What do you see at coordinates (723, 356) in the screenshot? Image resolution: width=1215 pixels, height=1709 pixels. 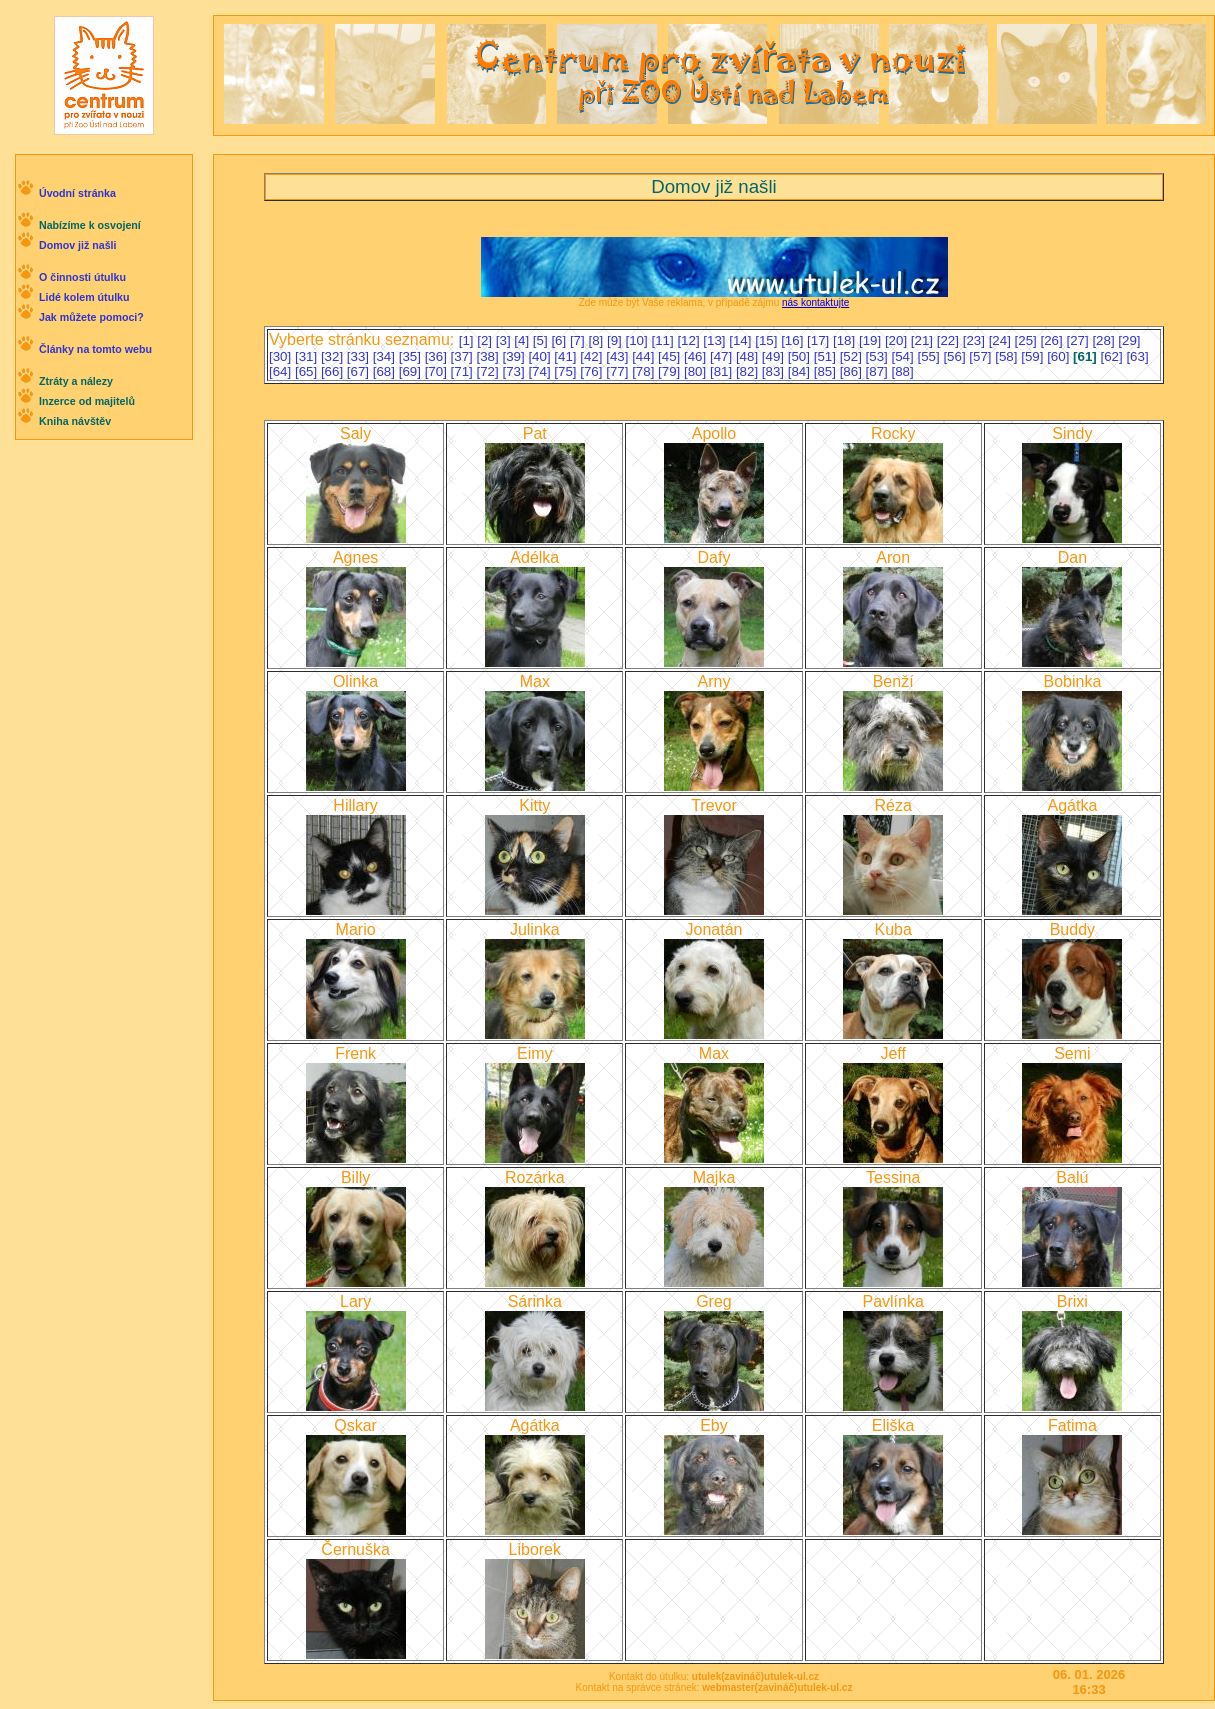 I see `[47]` at bounding box center [723, 356].